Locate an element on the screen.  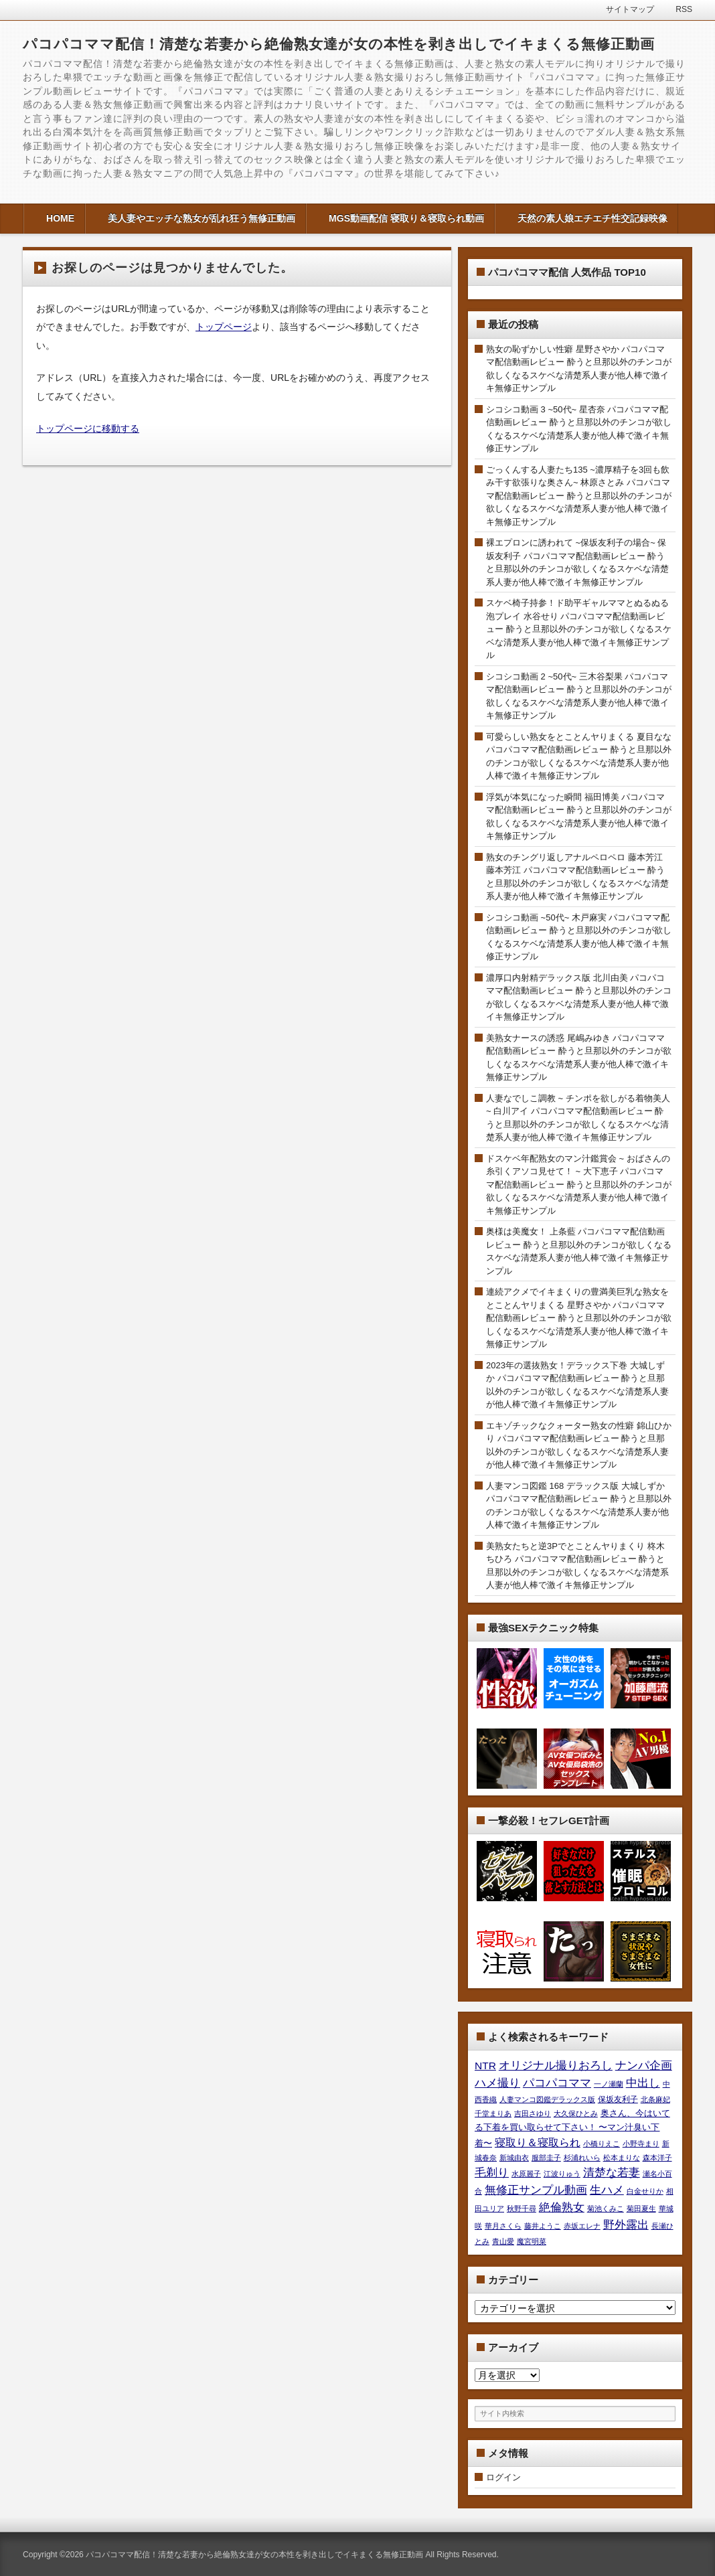
吉田さゆり [吉田さゆり (7個の項目)] is located at coordinates (532, 2113).